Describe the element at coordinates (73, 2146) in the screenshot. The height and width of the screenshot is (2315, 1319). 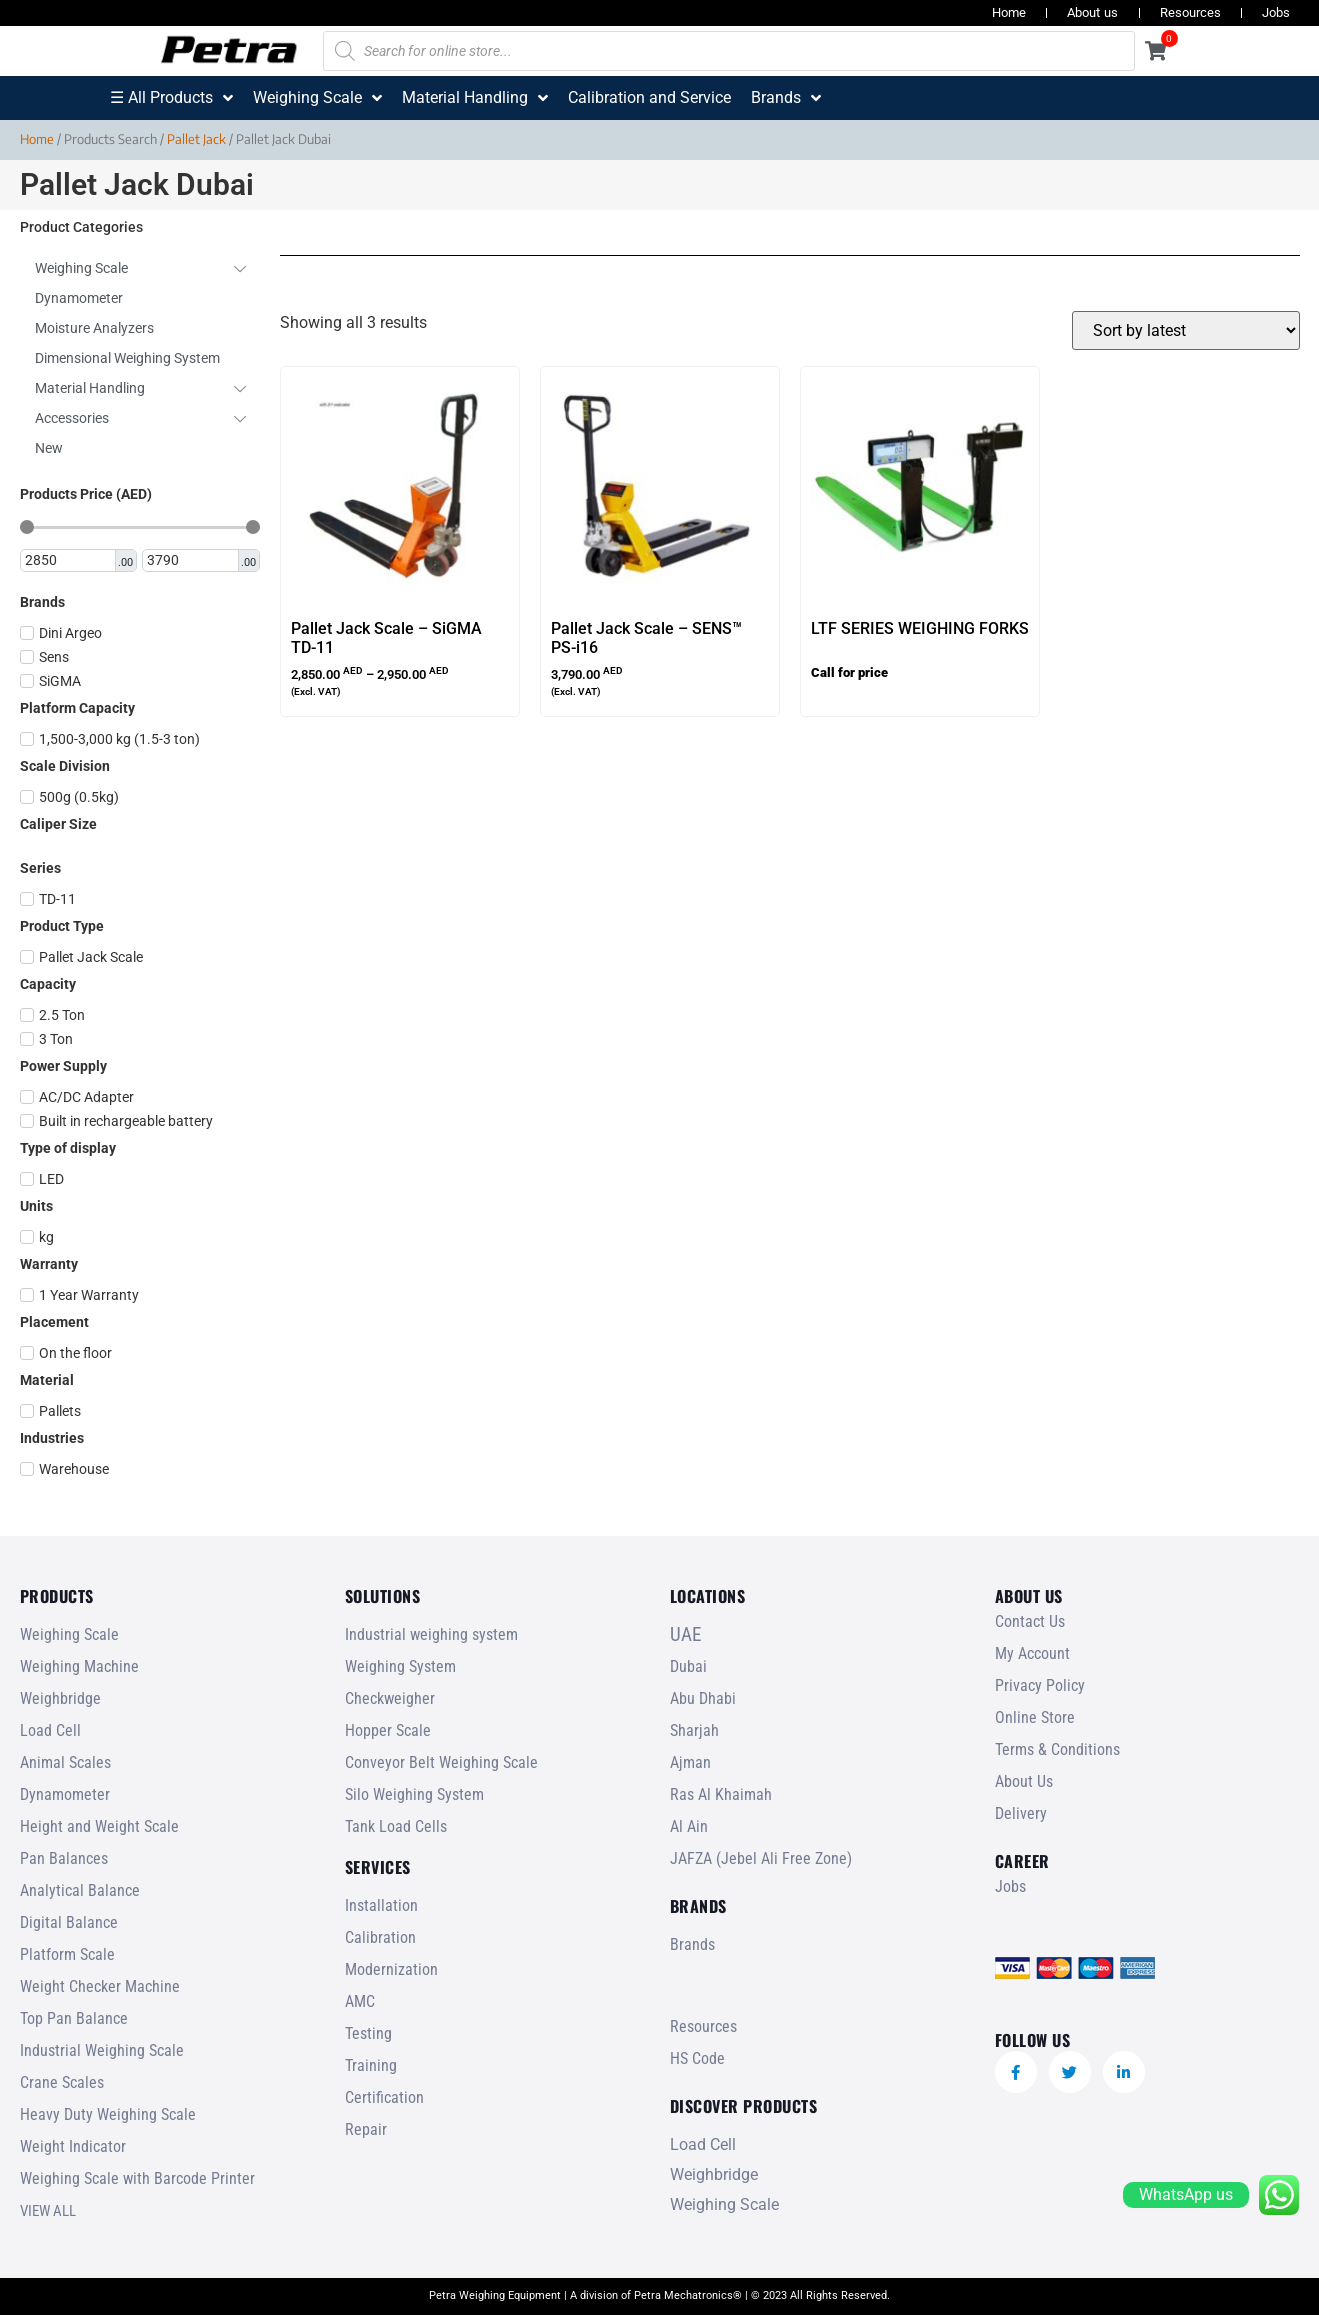
I see `Weight Indicator` at that location.